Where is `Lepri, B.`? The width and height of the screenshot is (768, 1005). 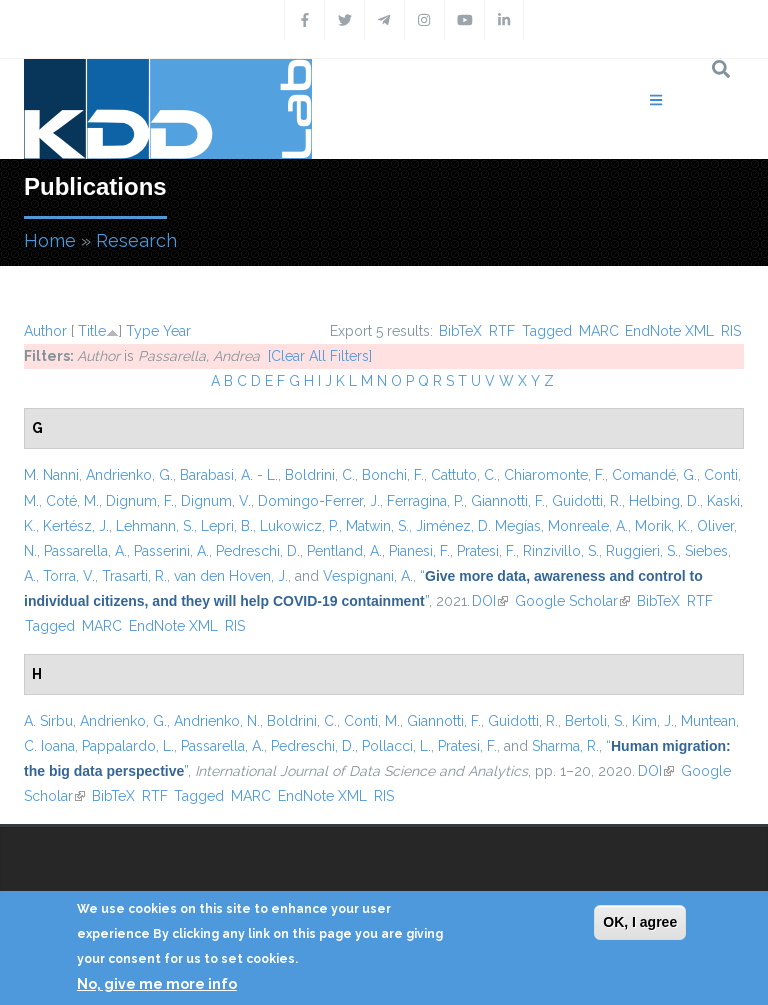 Lepri, B. is located at coordinates (227, 526).